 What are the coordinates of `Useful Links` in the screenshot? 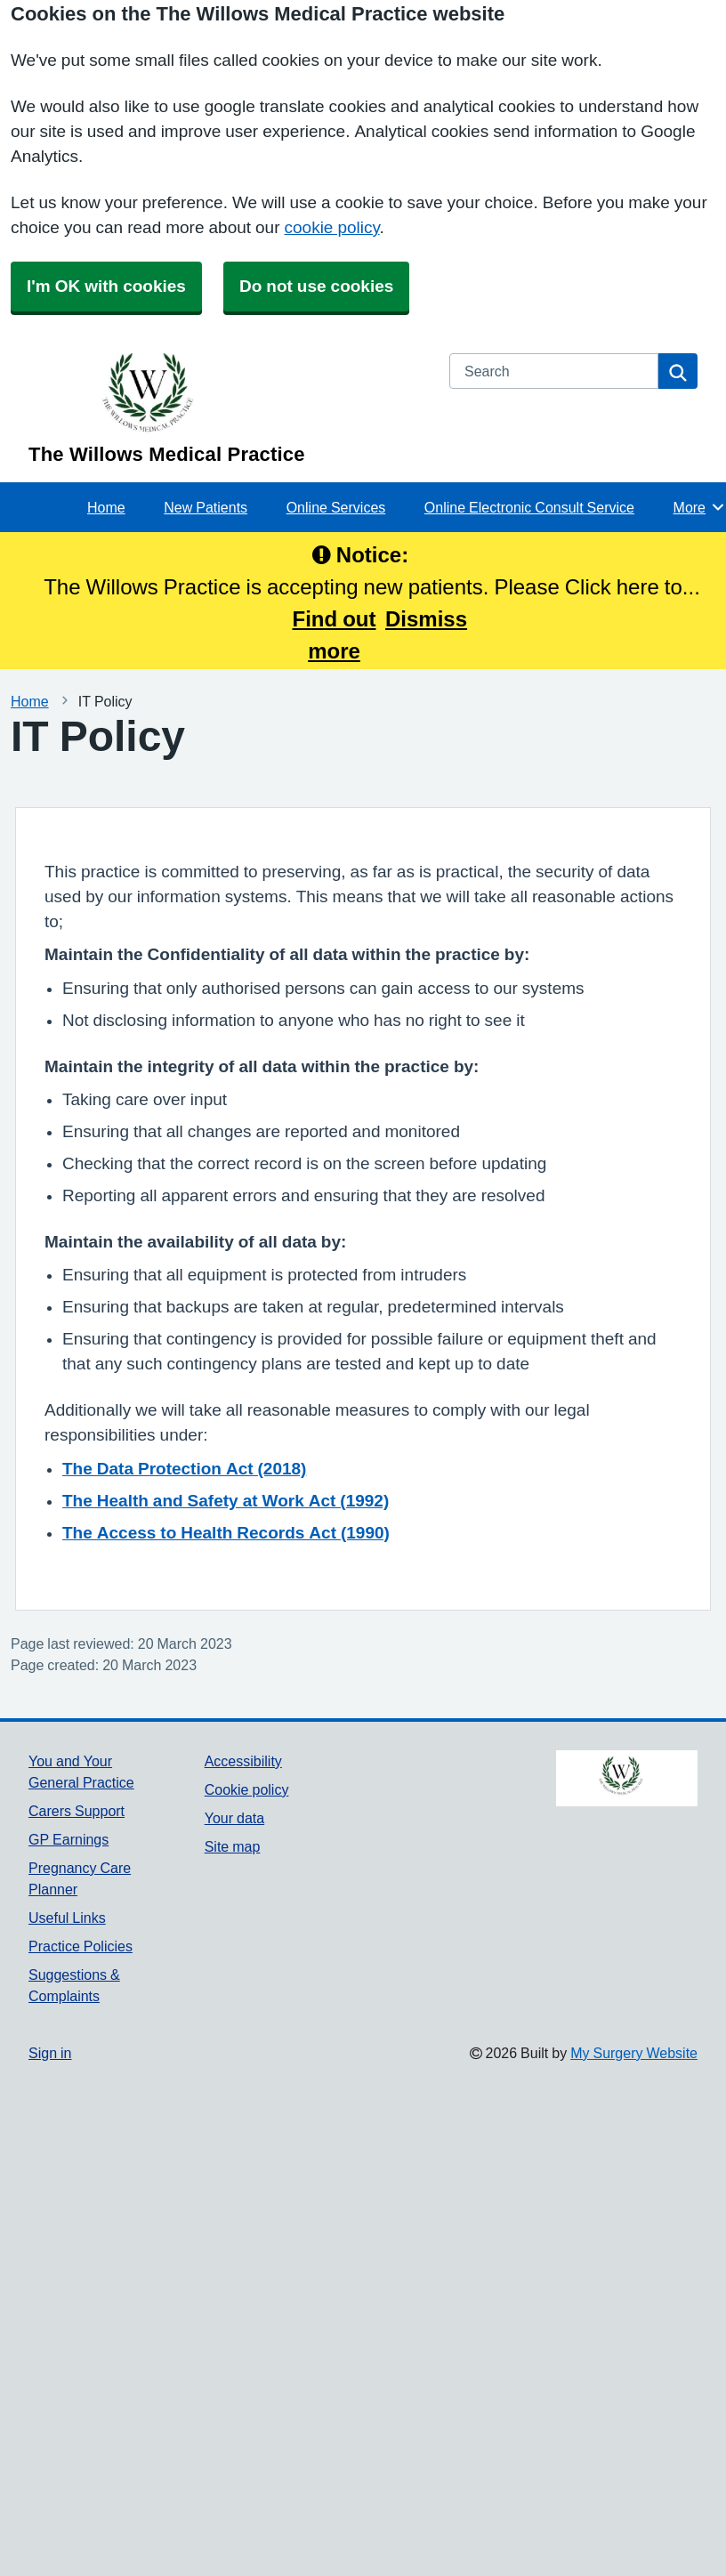 It's located at (67, 1917).